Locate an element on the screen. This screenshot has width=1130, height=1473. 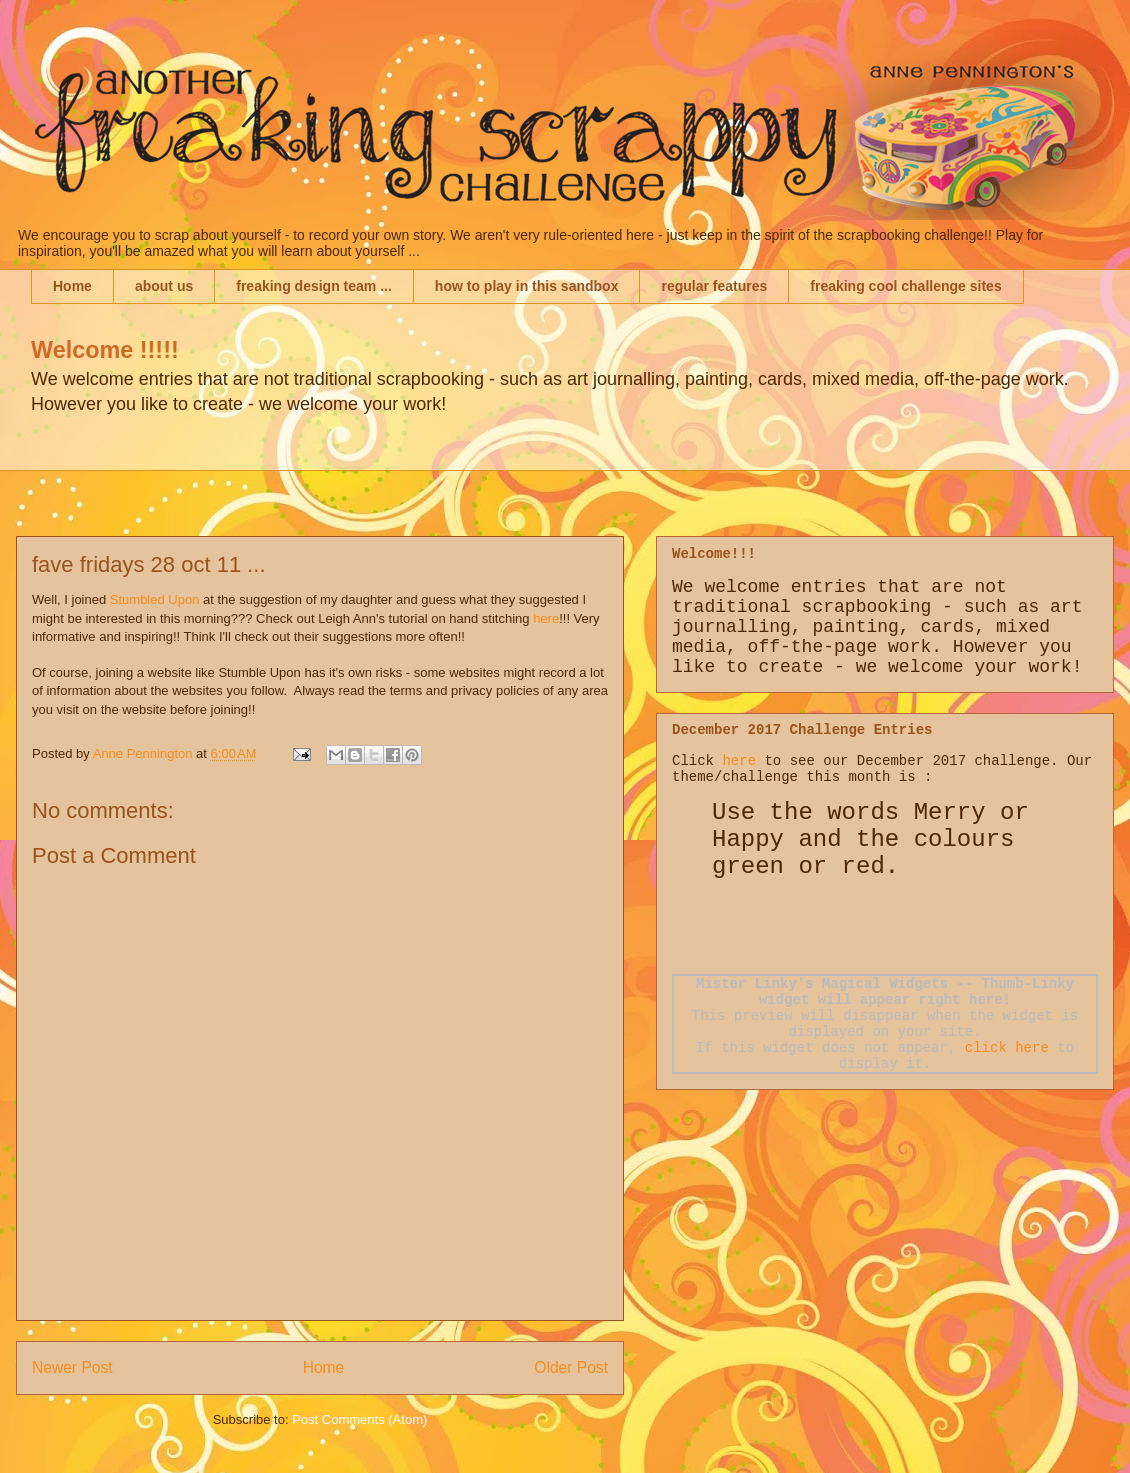
Stumbled Upon is located at coordinates (155, 599).